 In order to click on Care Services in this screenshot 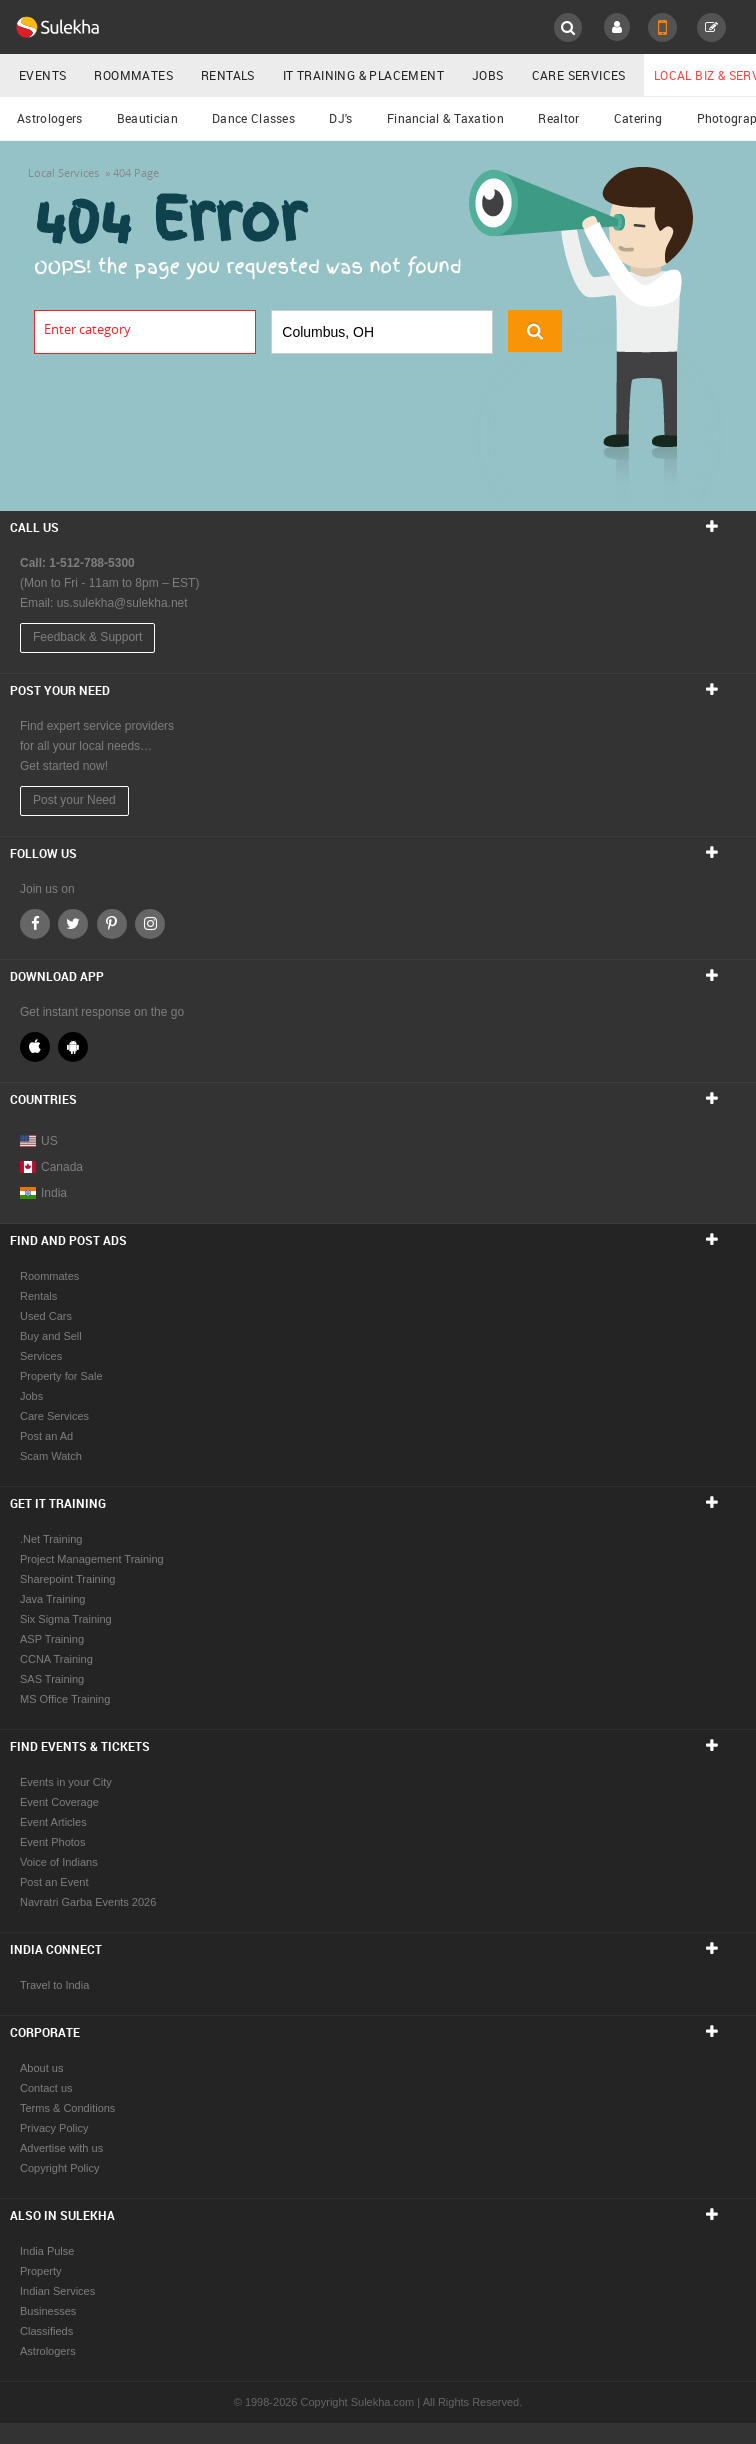, I will do `click(579, 75)`.